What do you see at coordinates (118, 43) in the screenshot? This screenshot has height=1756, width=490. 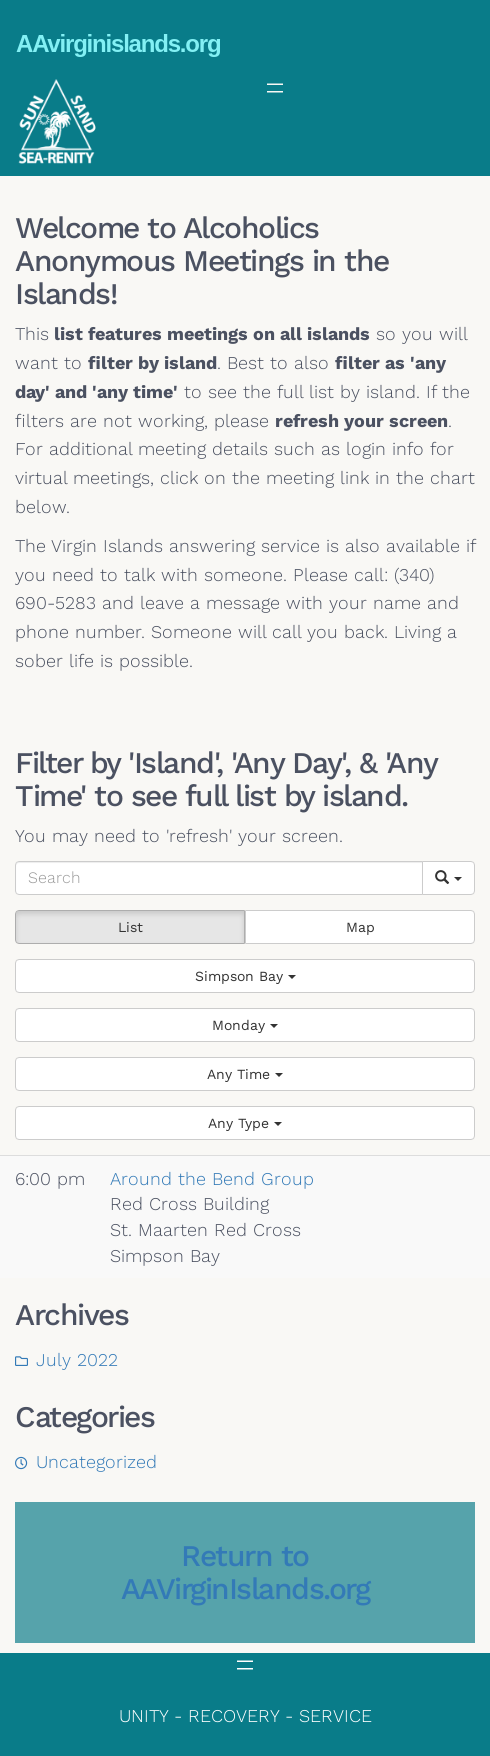 I see `AAvirginislands.org` at bounding box center [118, 43].